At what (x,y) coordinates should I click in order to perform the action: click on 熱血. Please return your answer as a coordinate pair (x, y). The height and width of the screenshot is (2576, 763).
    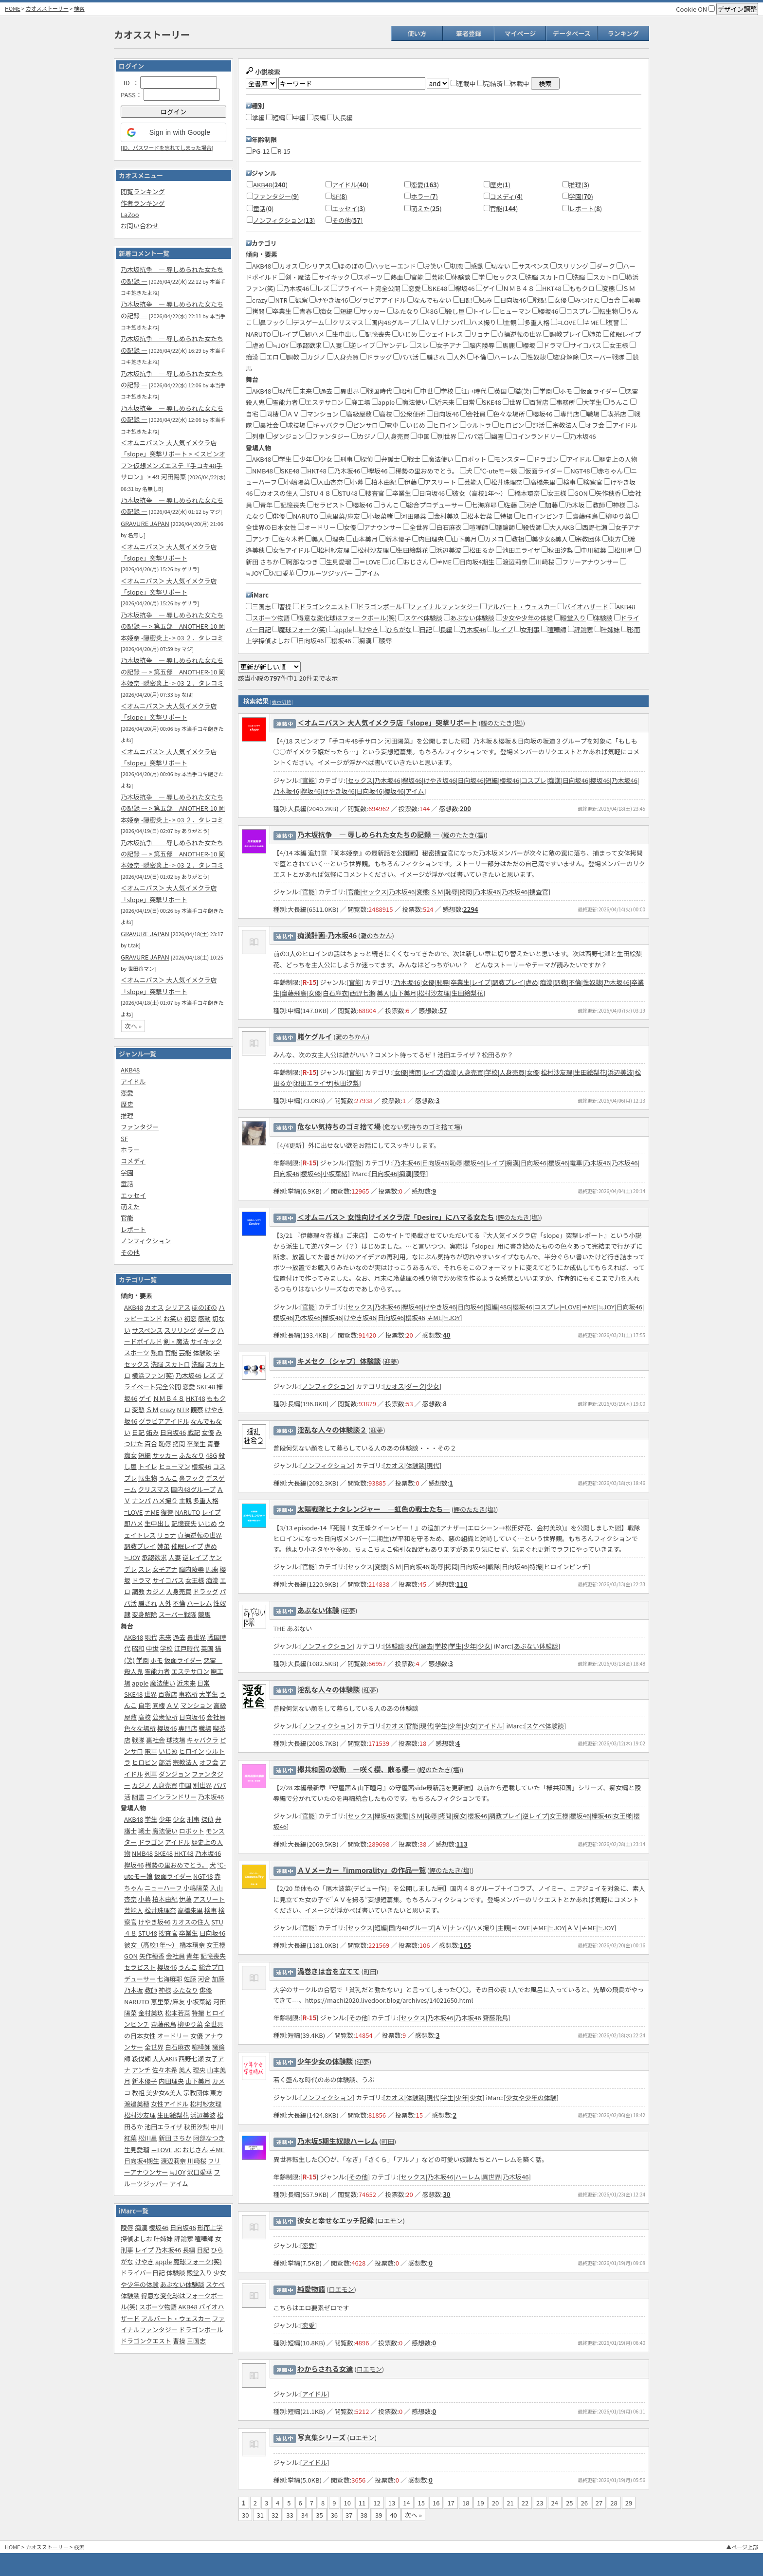
    Looking at the image, I should click on (157, 1352).